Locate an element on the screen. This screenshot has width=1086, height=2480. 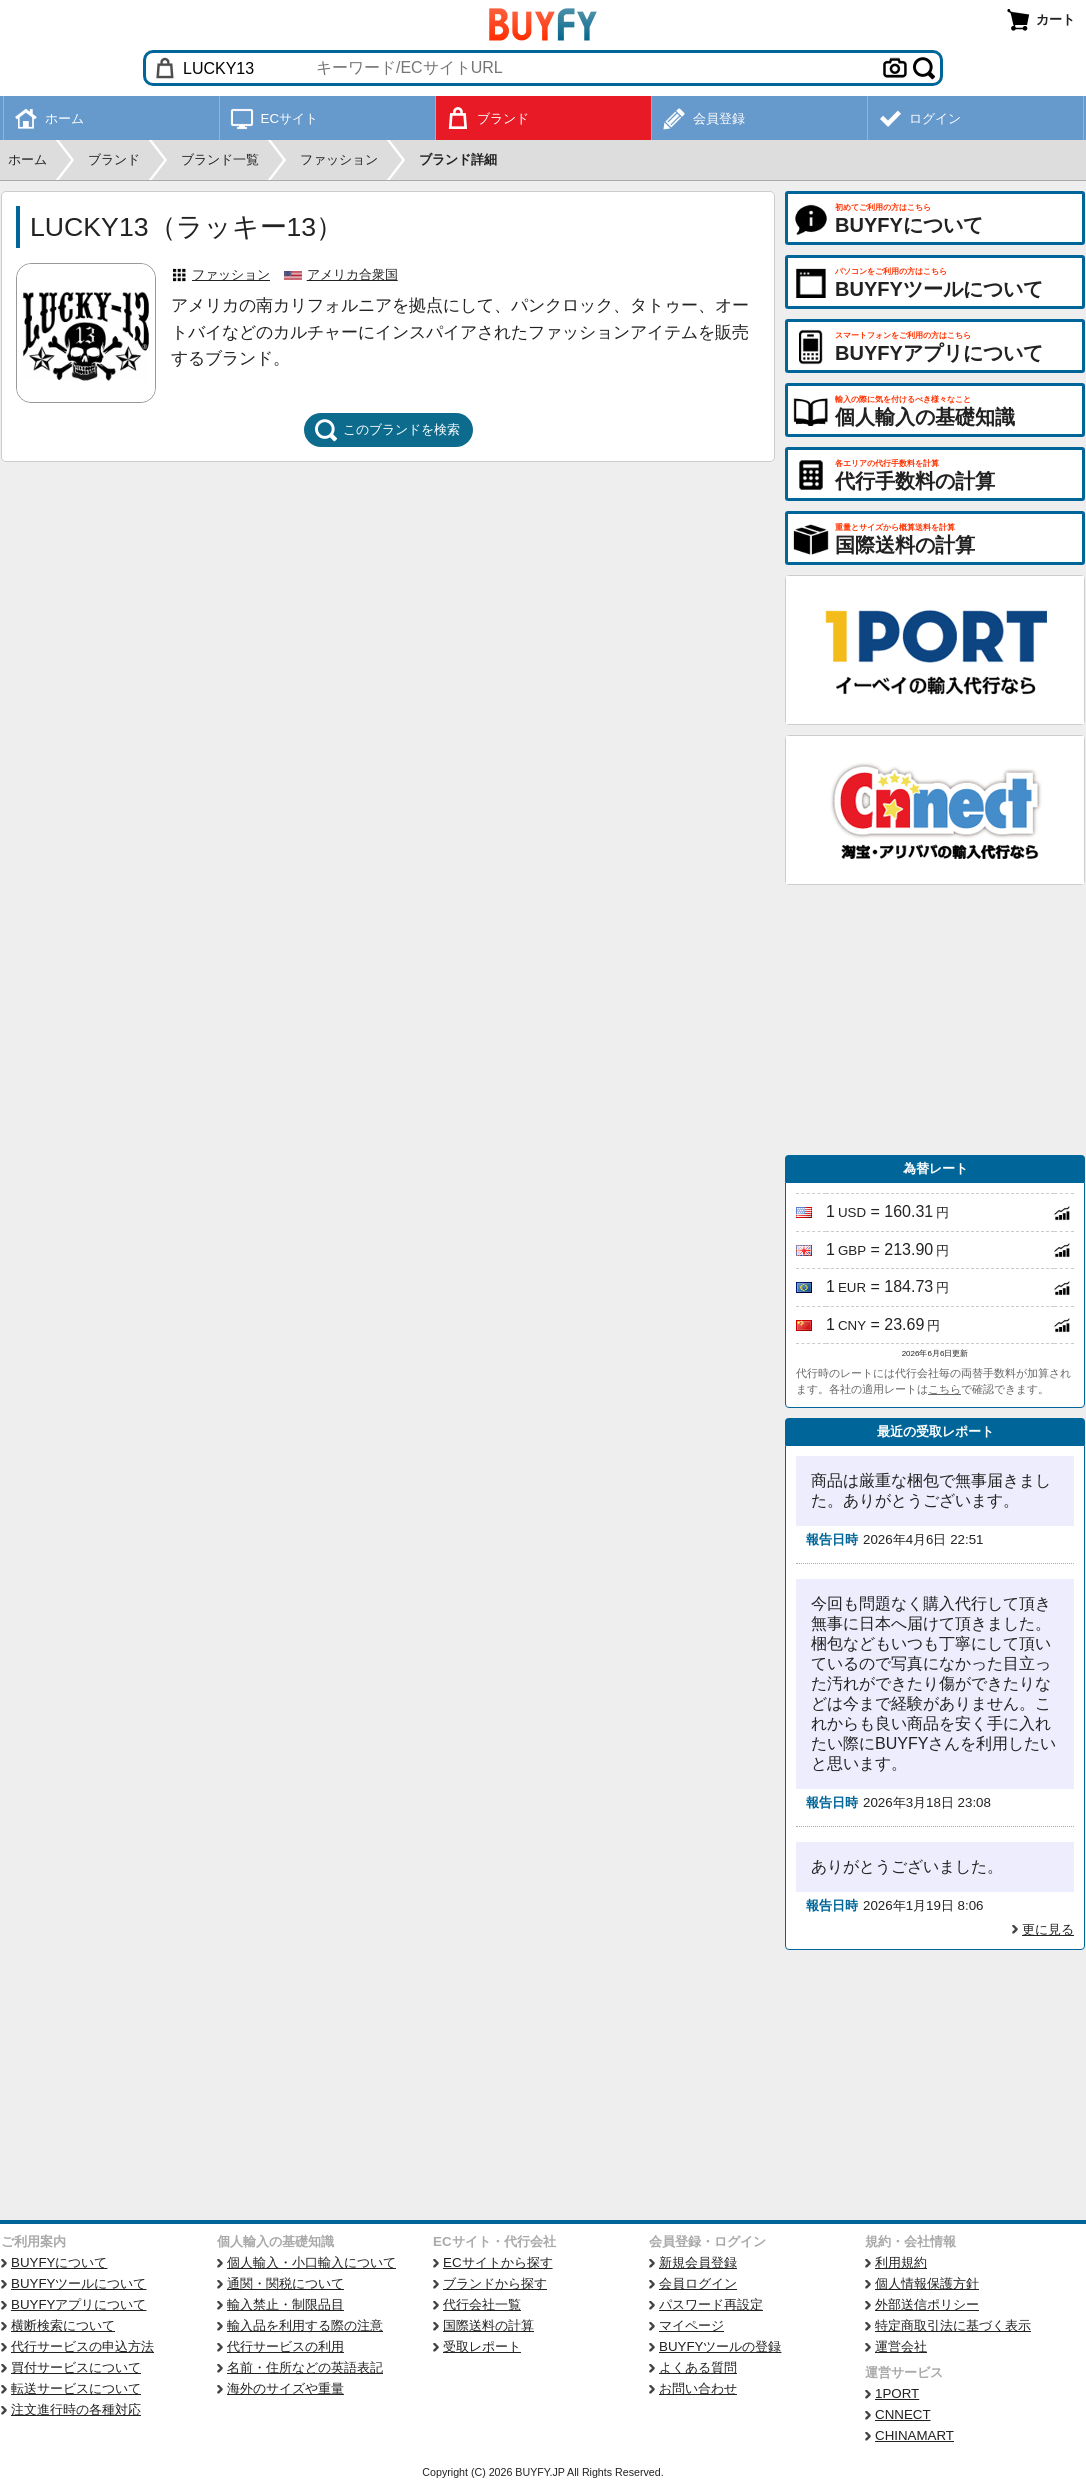
よくある質問 is located at coordinates (698, 2367).